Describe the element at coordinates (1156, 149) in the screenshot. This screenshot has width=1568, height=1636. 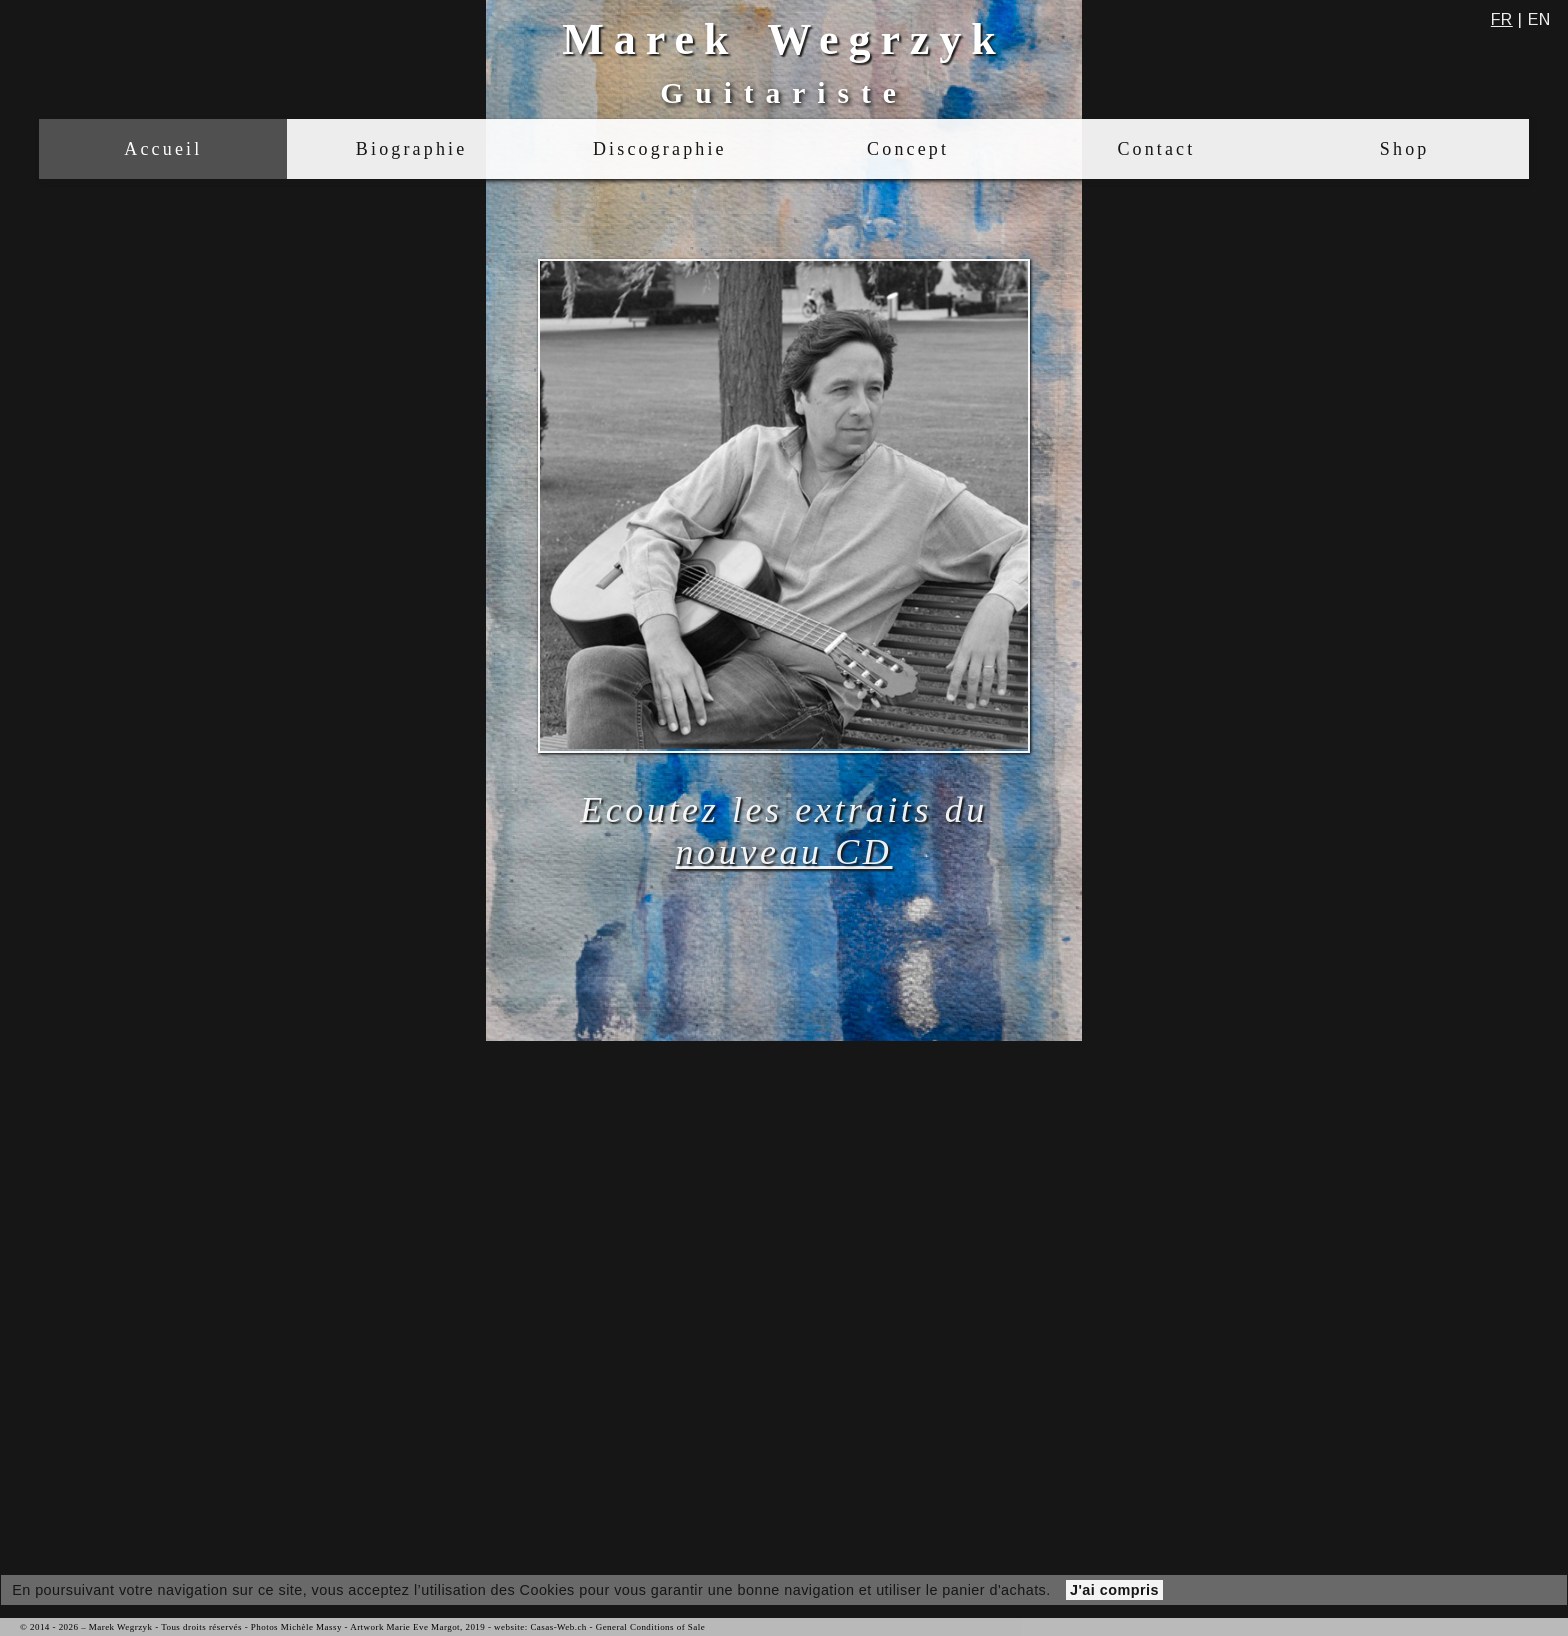
I see `Contact` at that location.